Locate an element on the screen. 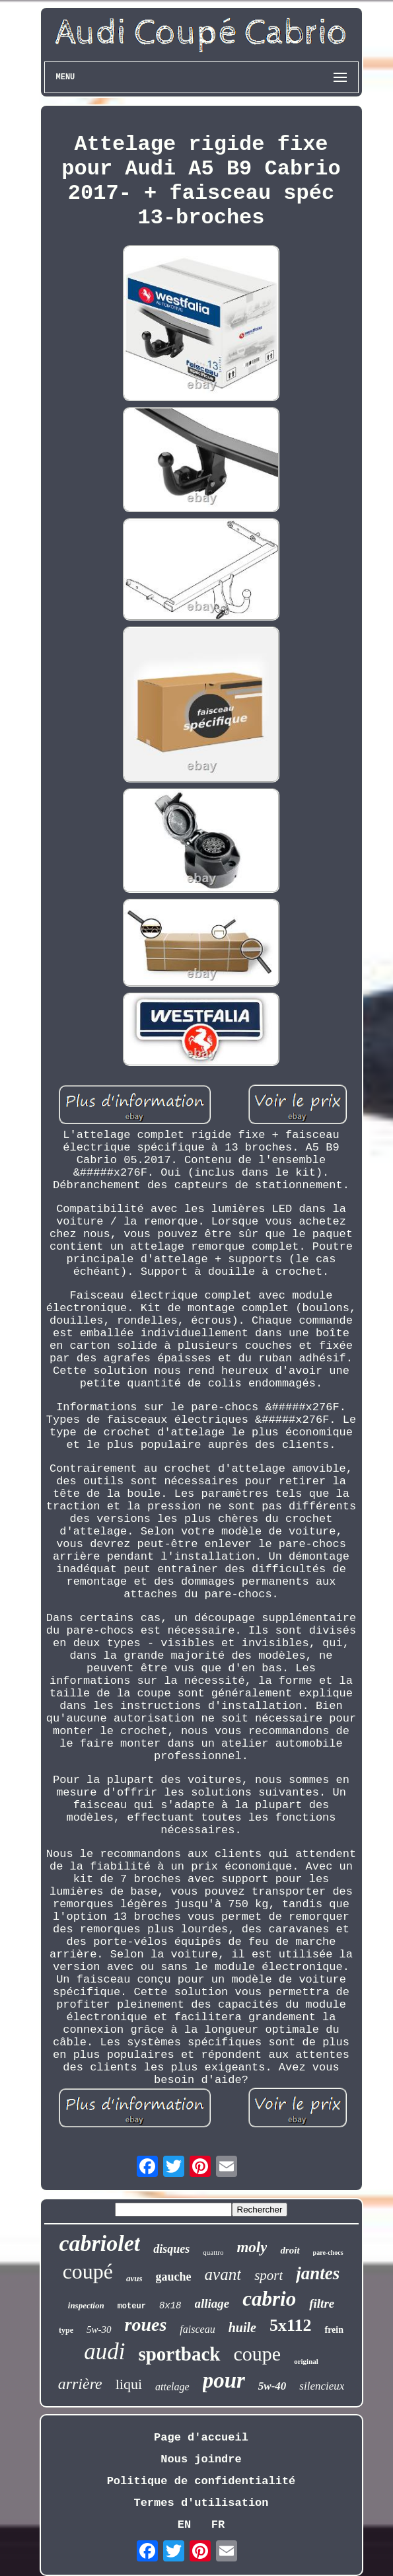 Image resolution: width=393 pixels, height=2576 pixels. disques is located at coordinates (171, 2248).